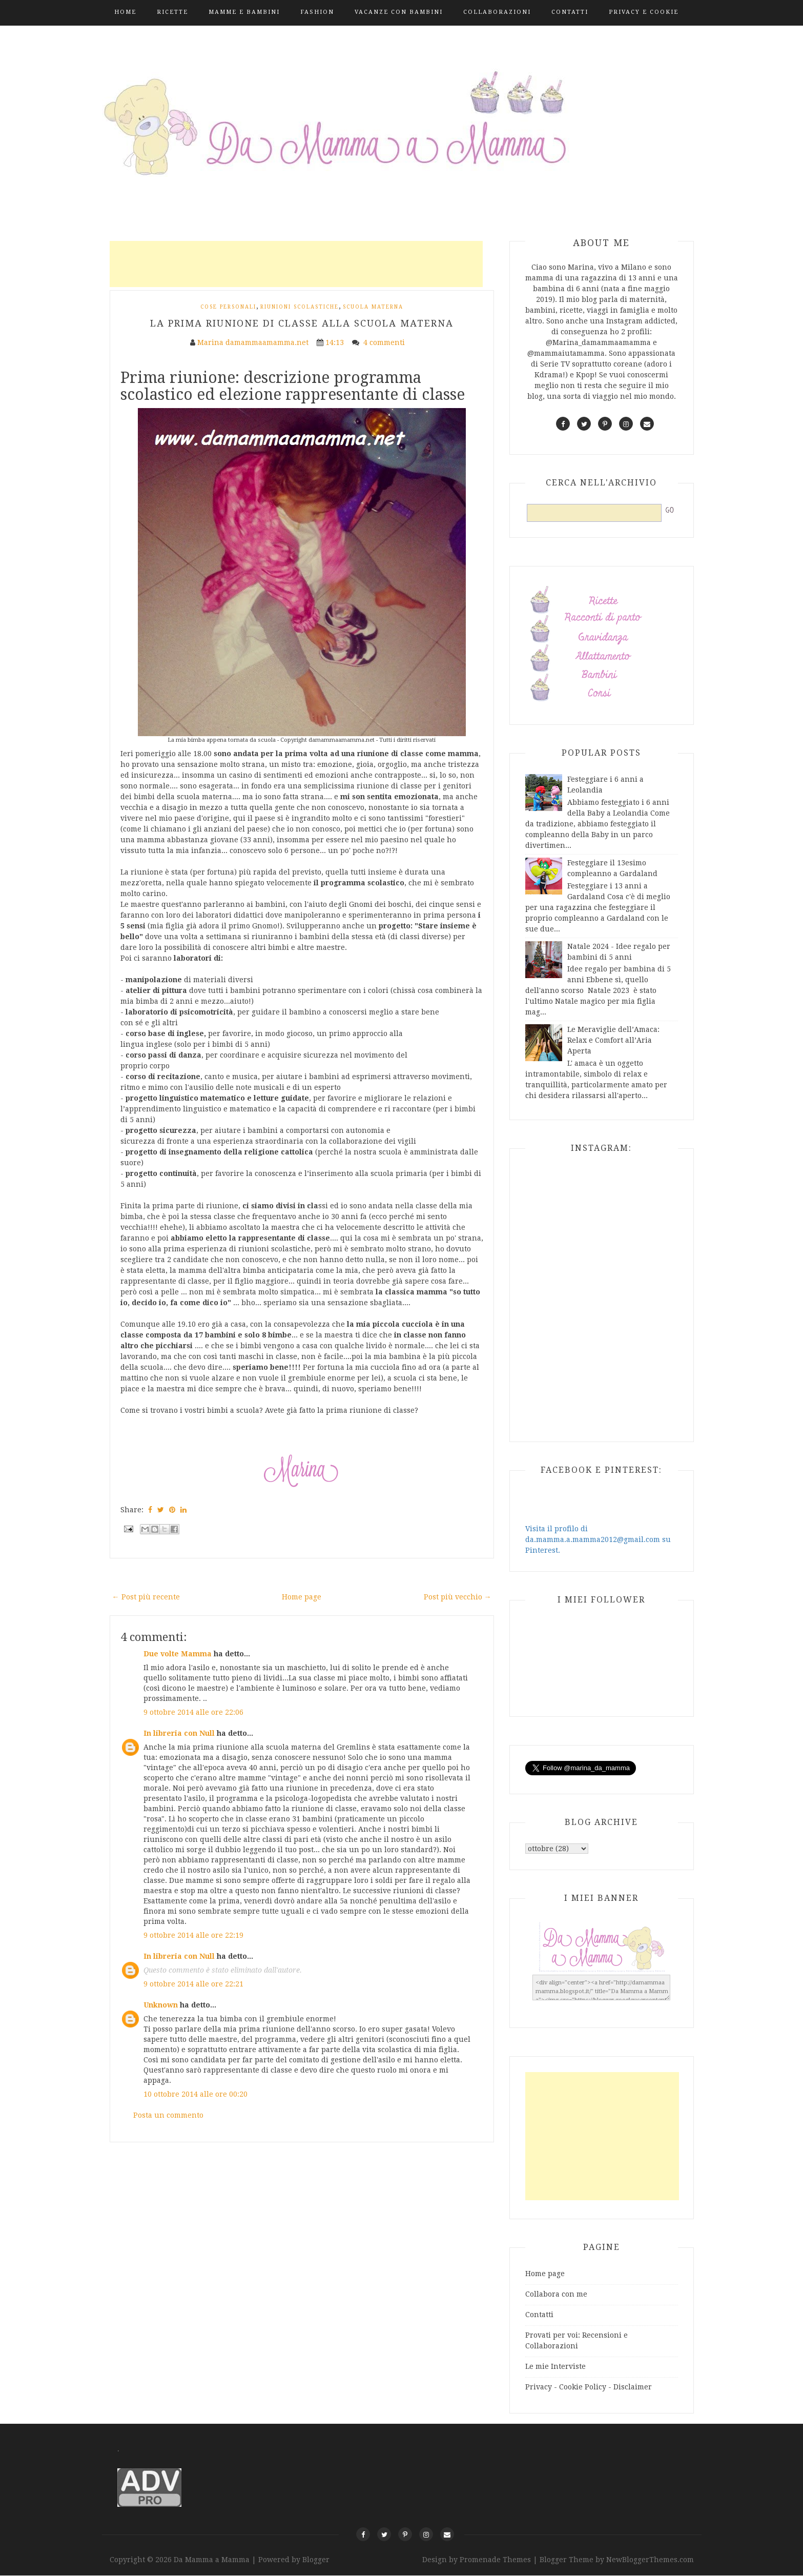  I want to click on Unknown, so click(160, 2005).